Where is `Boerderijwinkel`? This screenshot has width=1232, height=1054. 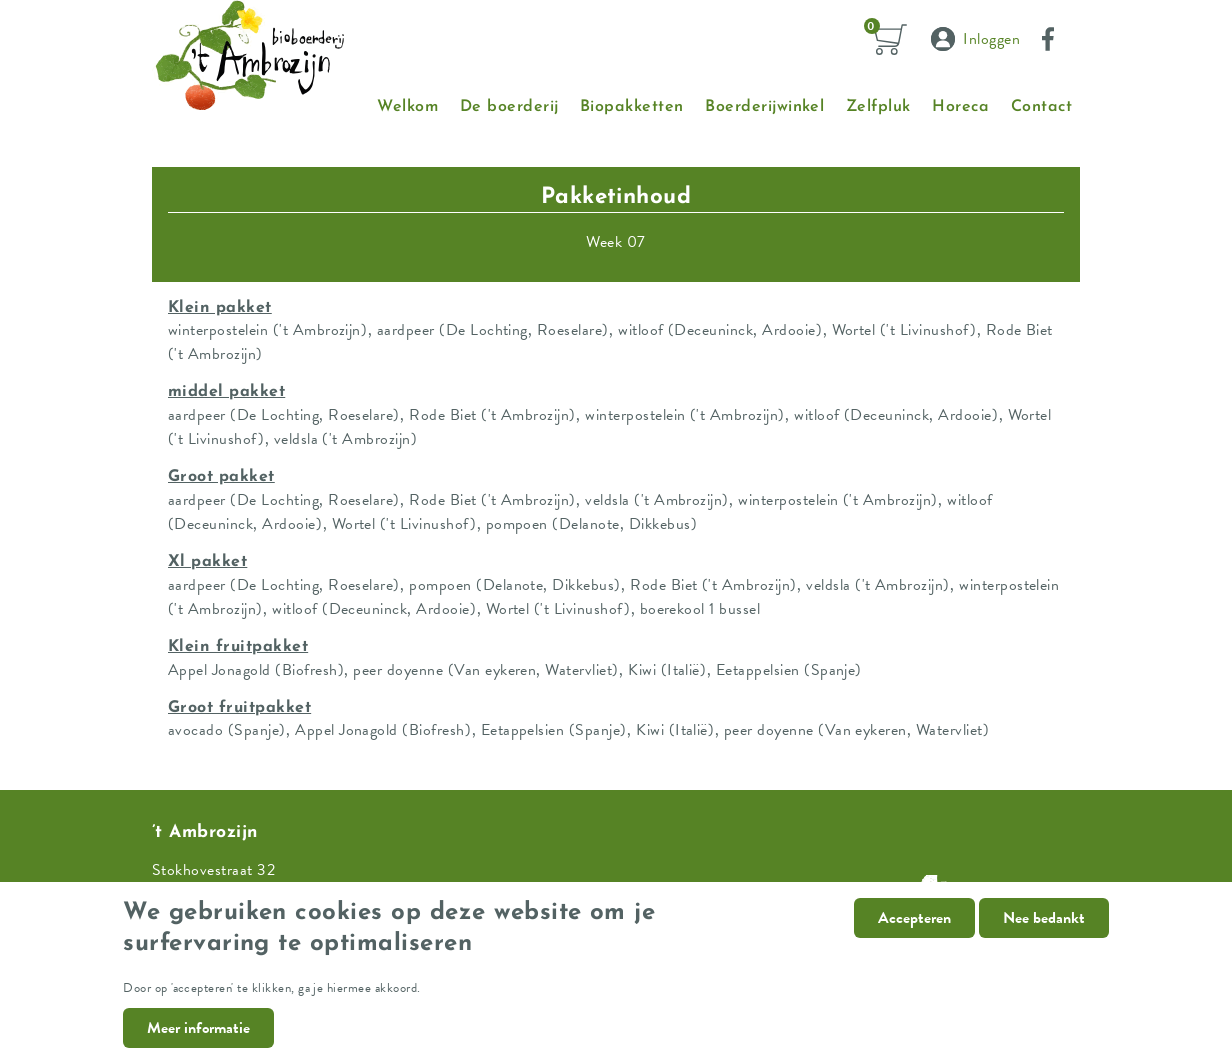 Boerderijwinkel is located at coordinates (764, 107).